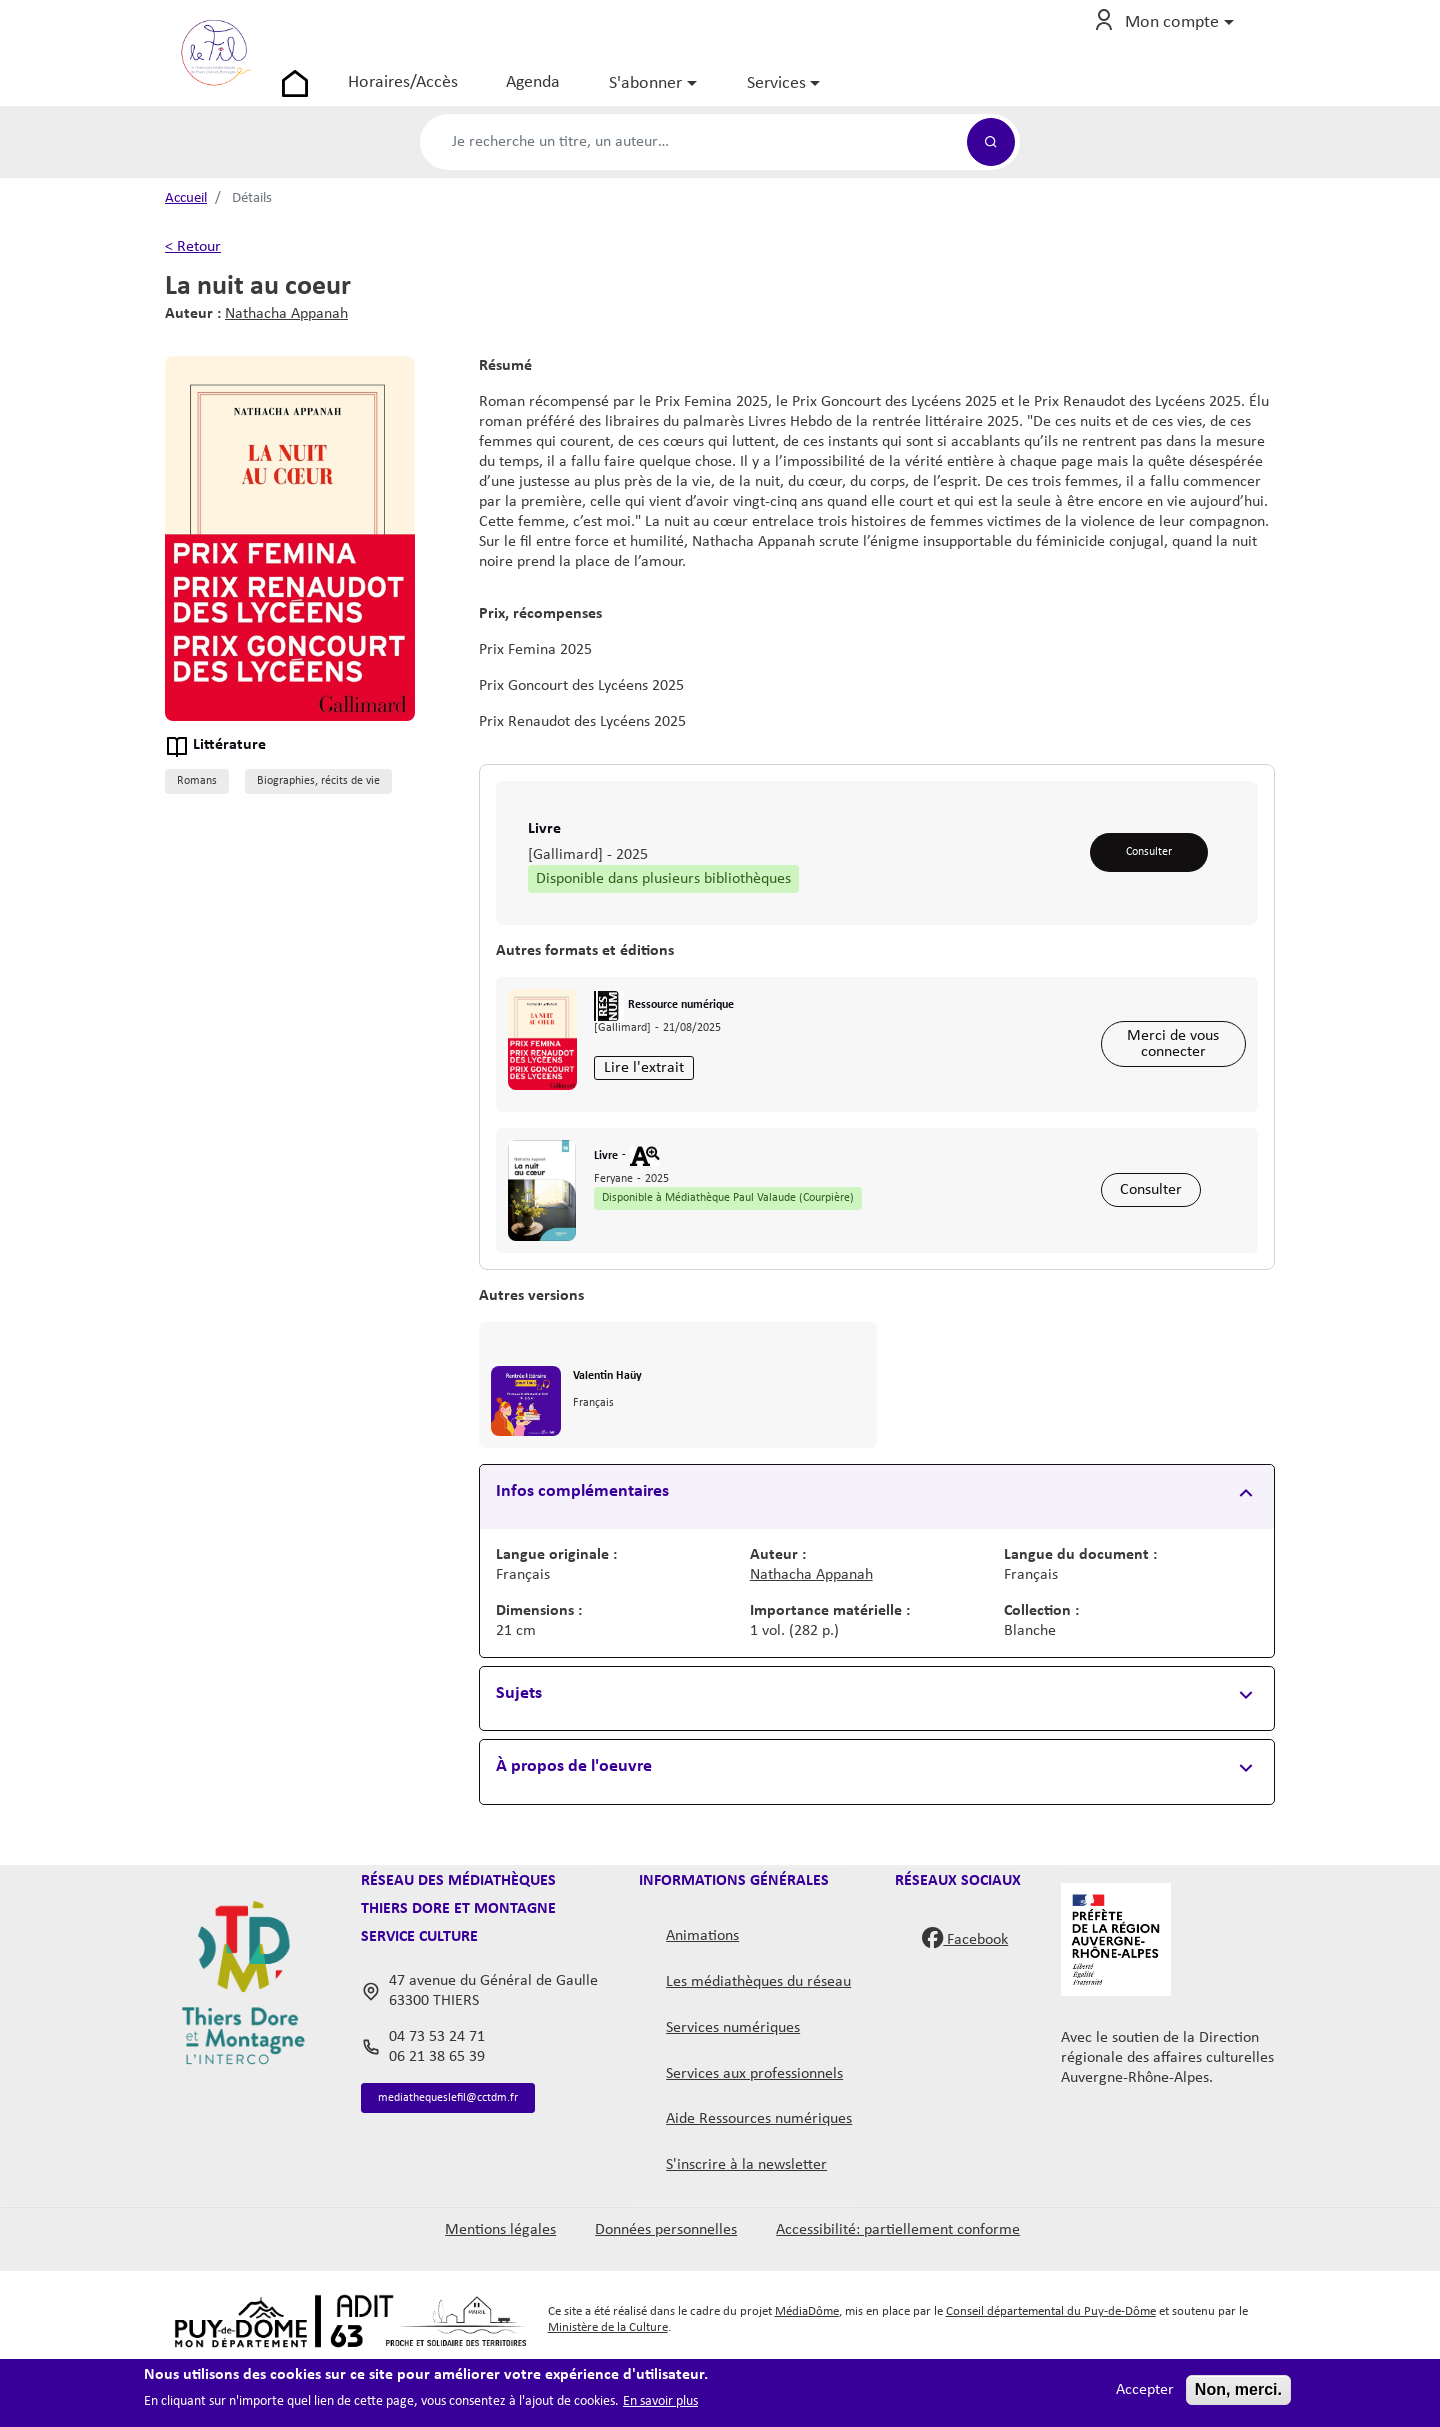  What do you see at coordinates (1172, 34) in the screenshot?
I see `Mon compte` at bounding box center [1172, 34].